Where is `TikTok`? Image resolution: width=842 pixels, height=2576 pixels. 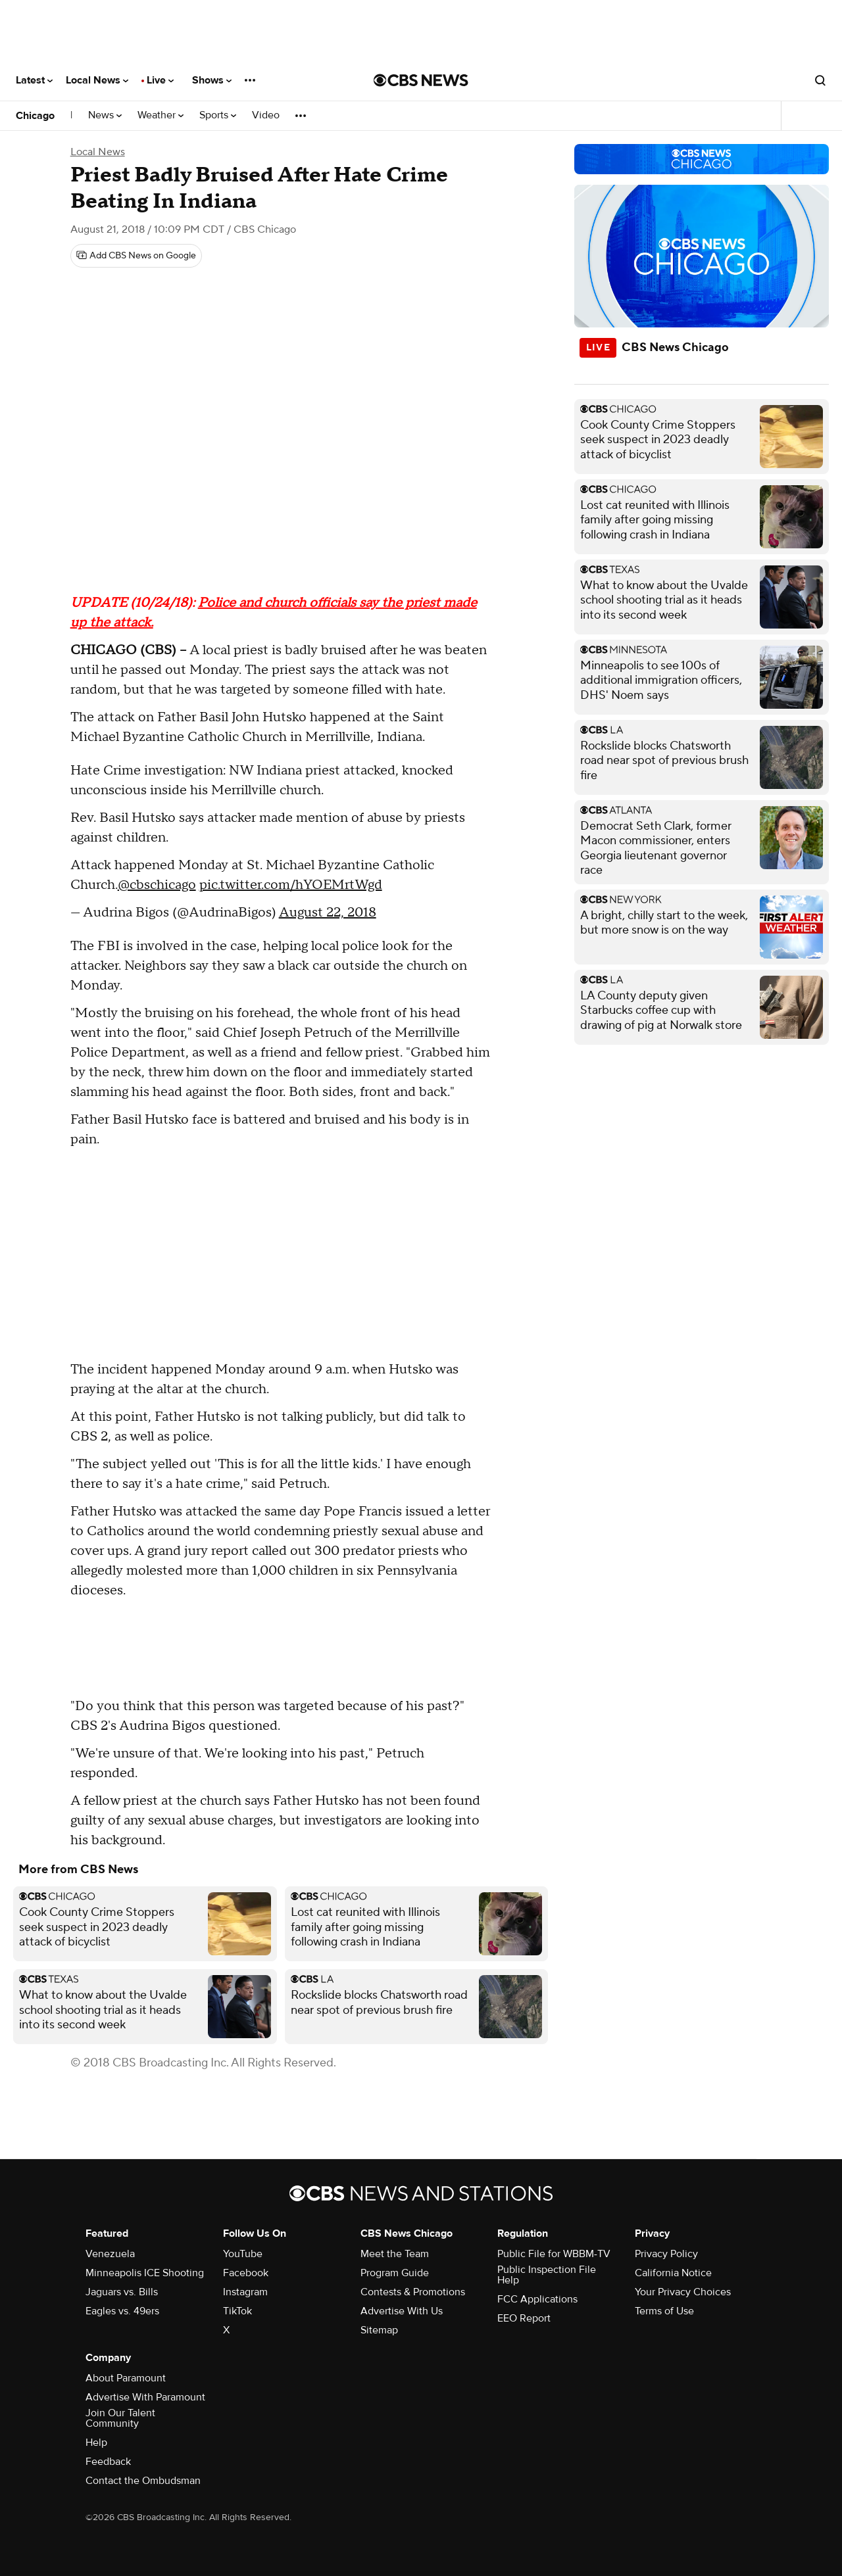 TikTok is located at coordinates (237, 2311).